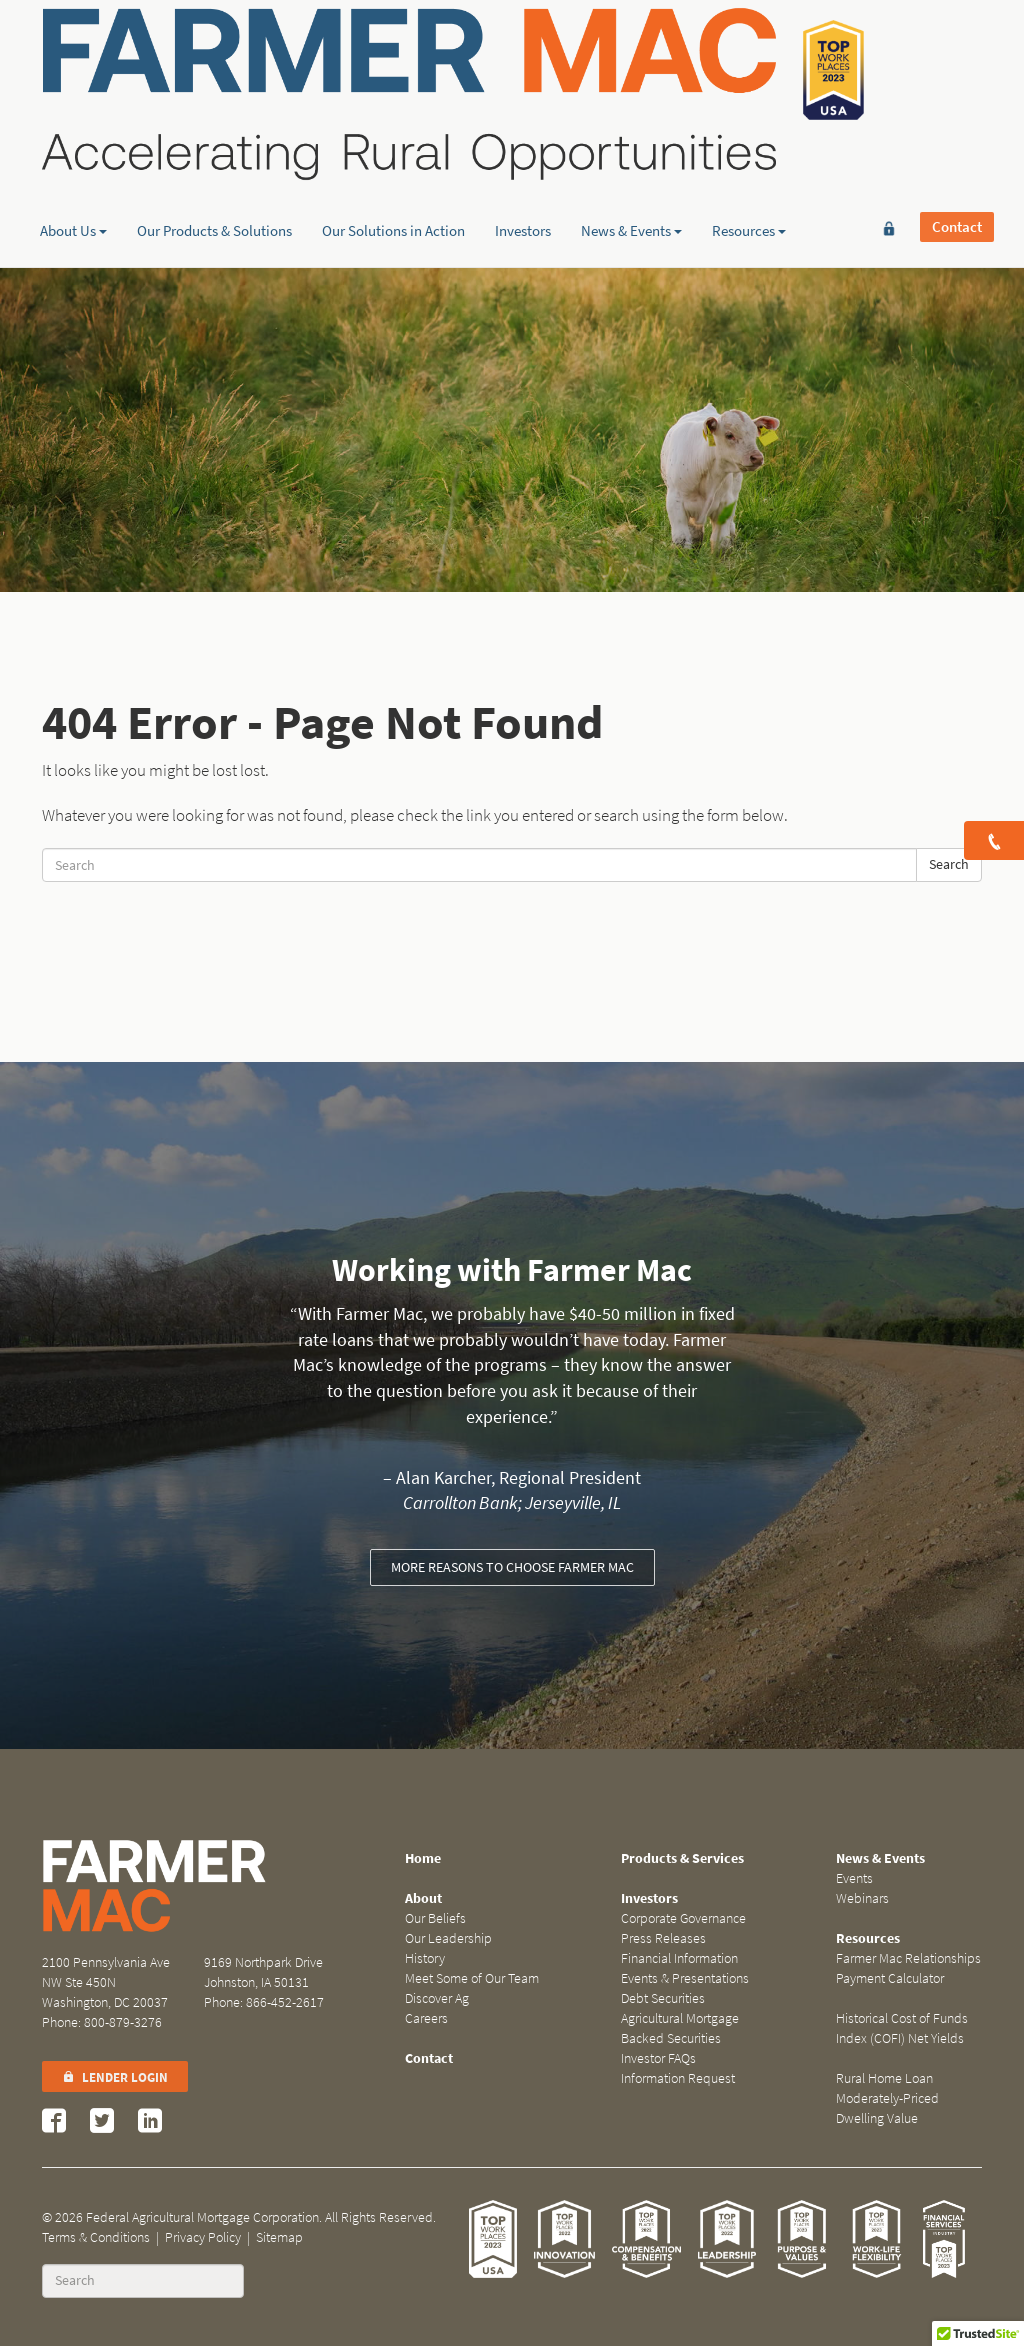  I want to click on Our Solutions in Action, so click(393, 155).